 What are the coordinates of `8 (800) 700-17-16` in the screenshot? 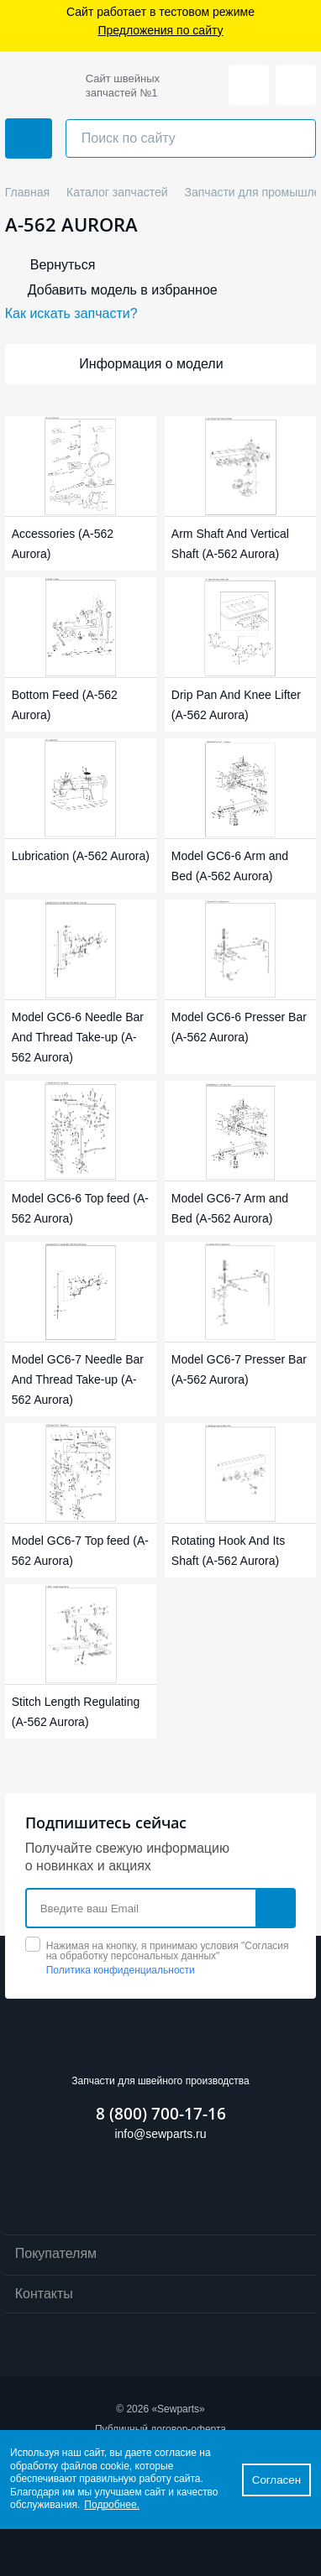 It's located at (161, 2114).